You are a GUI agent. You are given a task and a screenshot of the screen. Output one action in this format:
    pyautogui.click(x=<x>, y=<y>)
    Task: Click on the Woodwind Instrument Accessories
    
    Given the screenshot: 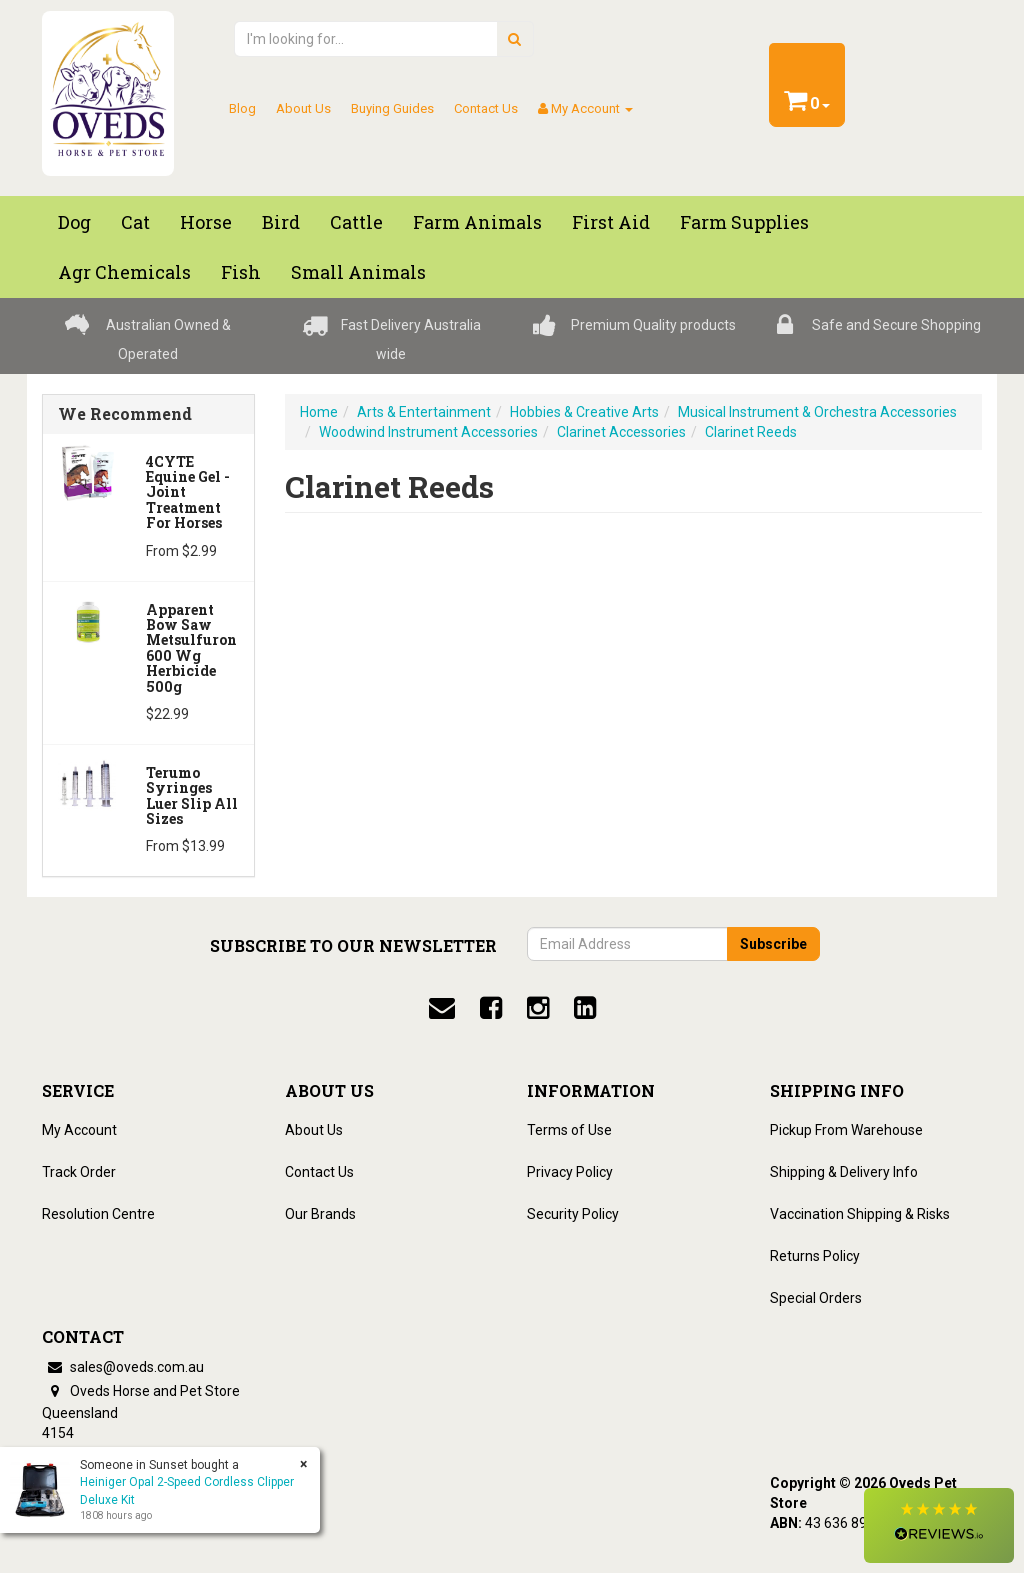 What is the action you would take?
    pyautogui.click(x=428, y=432)
    